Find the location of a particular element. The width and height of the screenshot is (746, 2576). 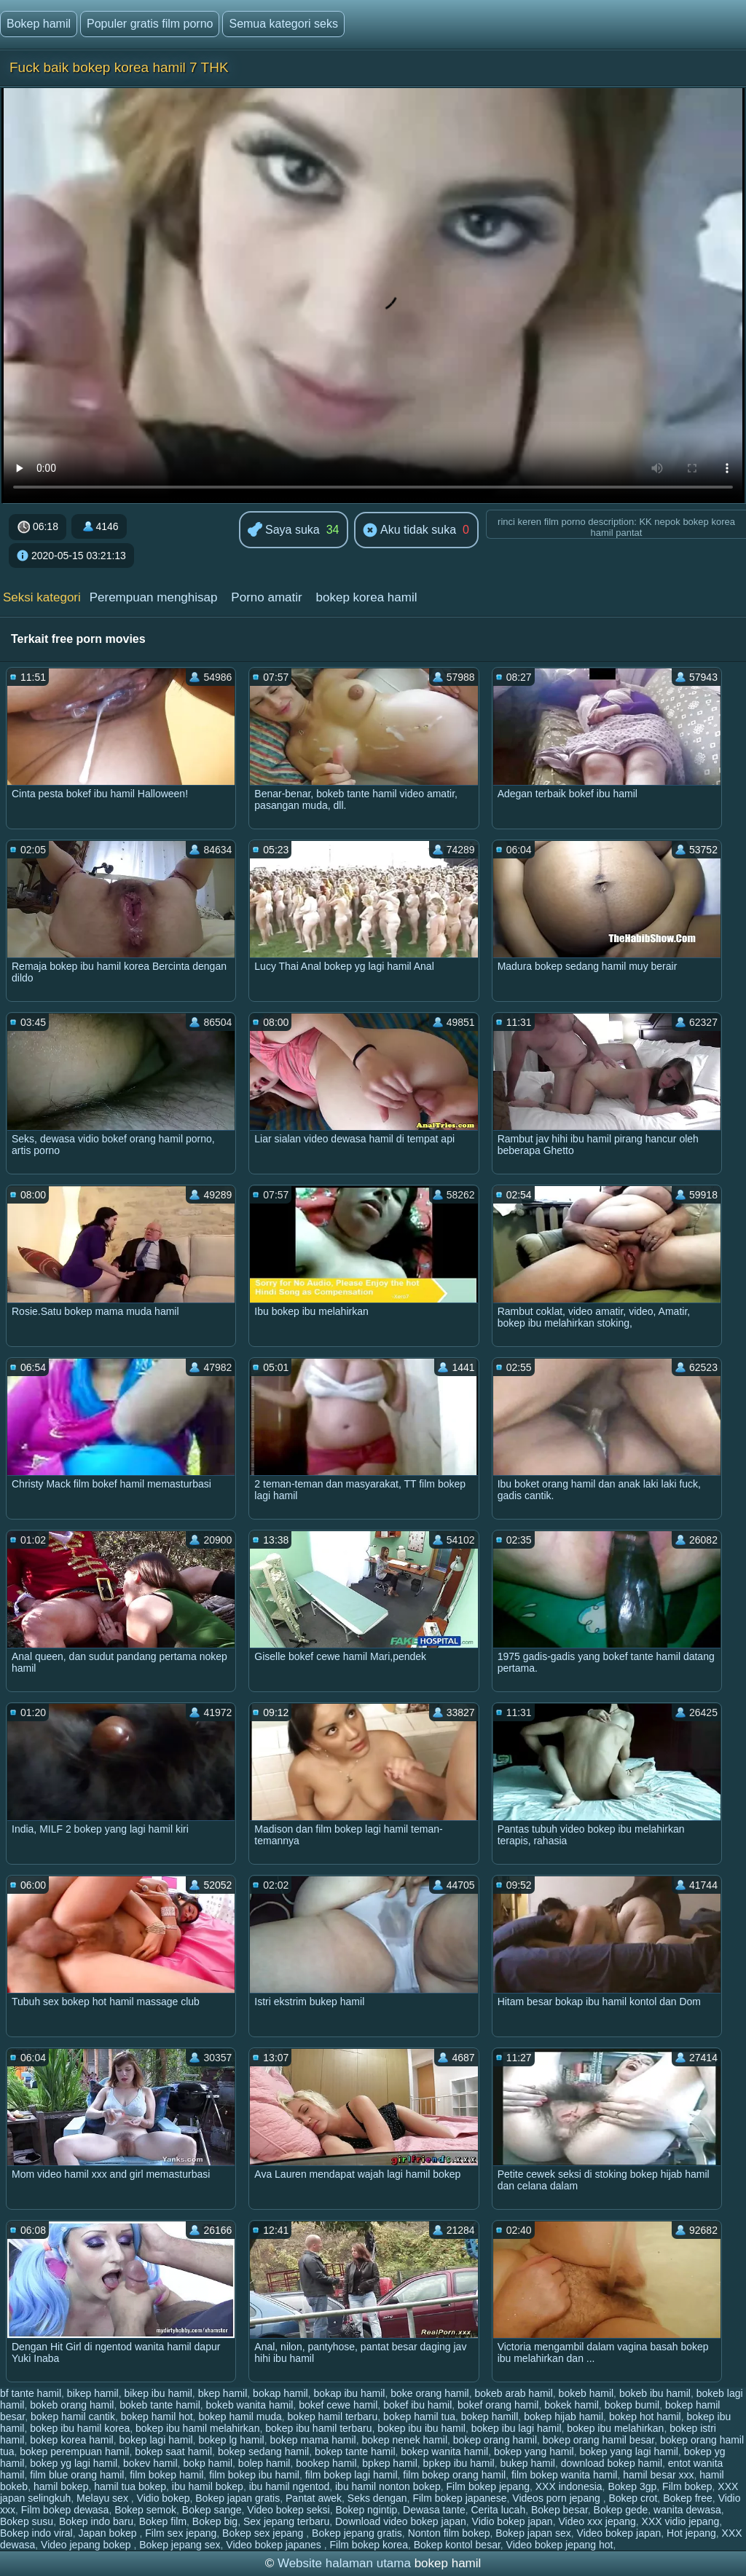

Video bokep japan is located at coordinates (619, 2533).